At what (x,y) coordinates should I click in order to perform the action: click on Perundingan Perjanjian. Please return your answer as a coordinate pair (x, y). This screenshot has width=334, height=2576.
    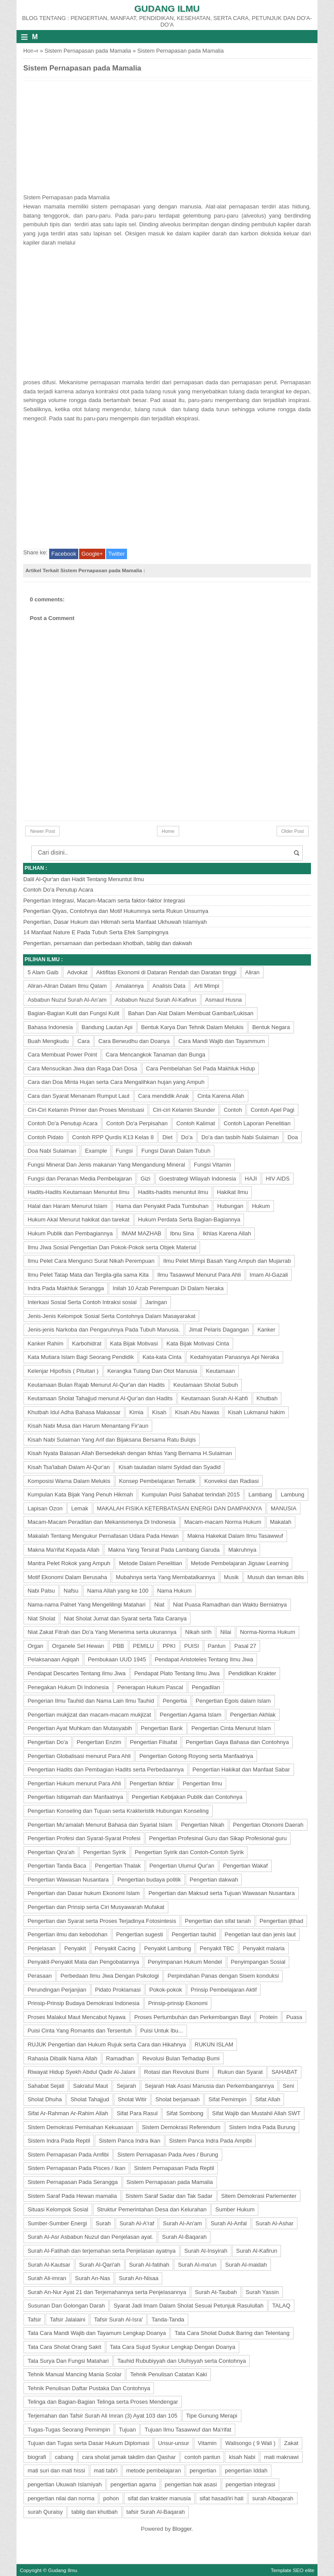
    Looking at the image, I should click on (56, 1989).